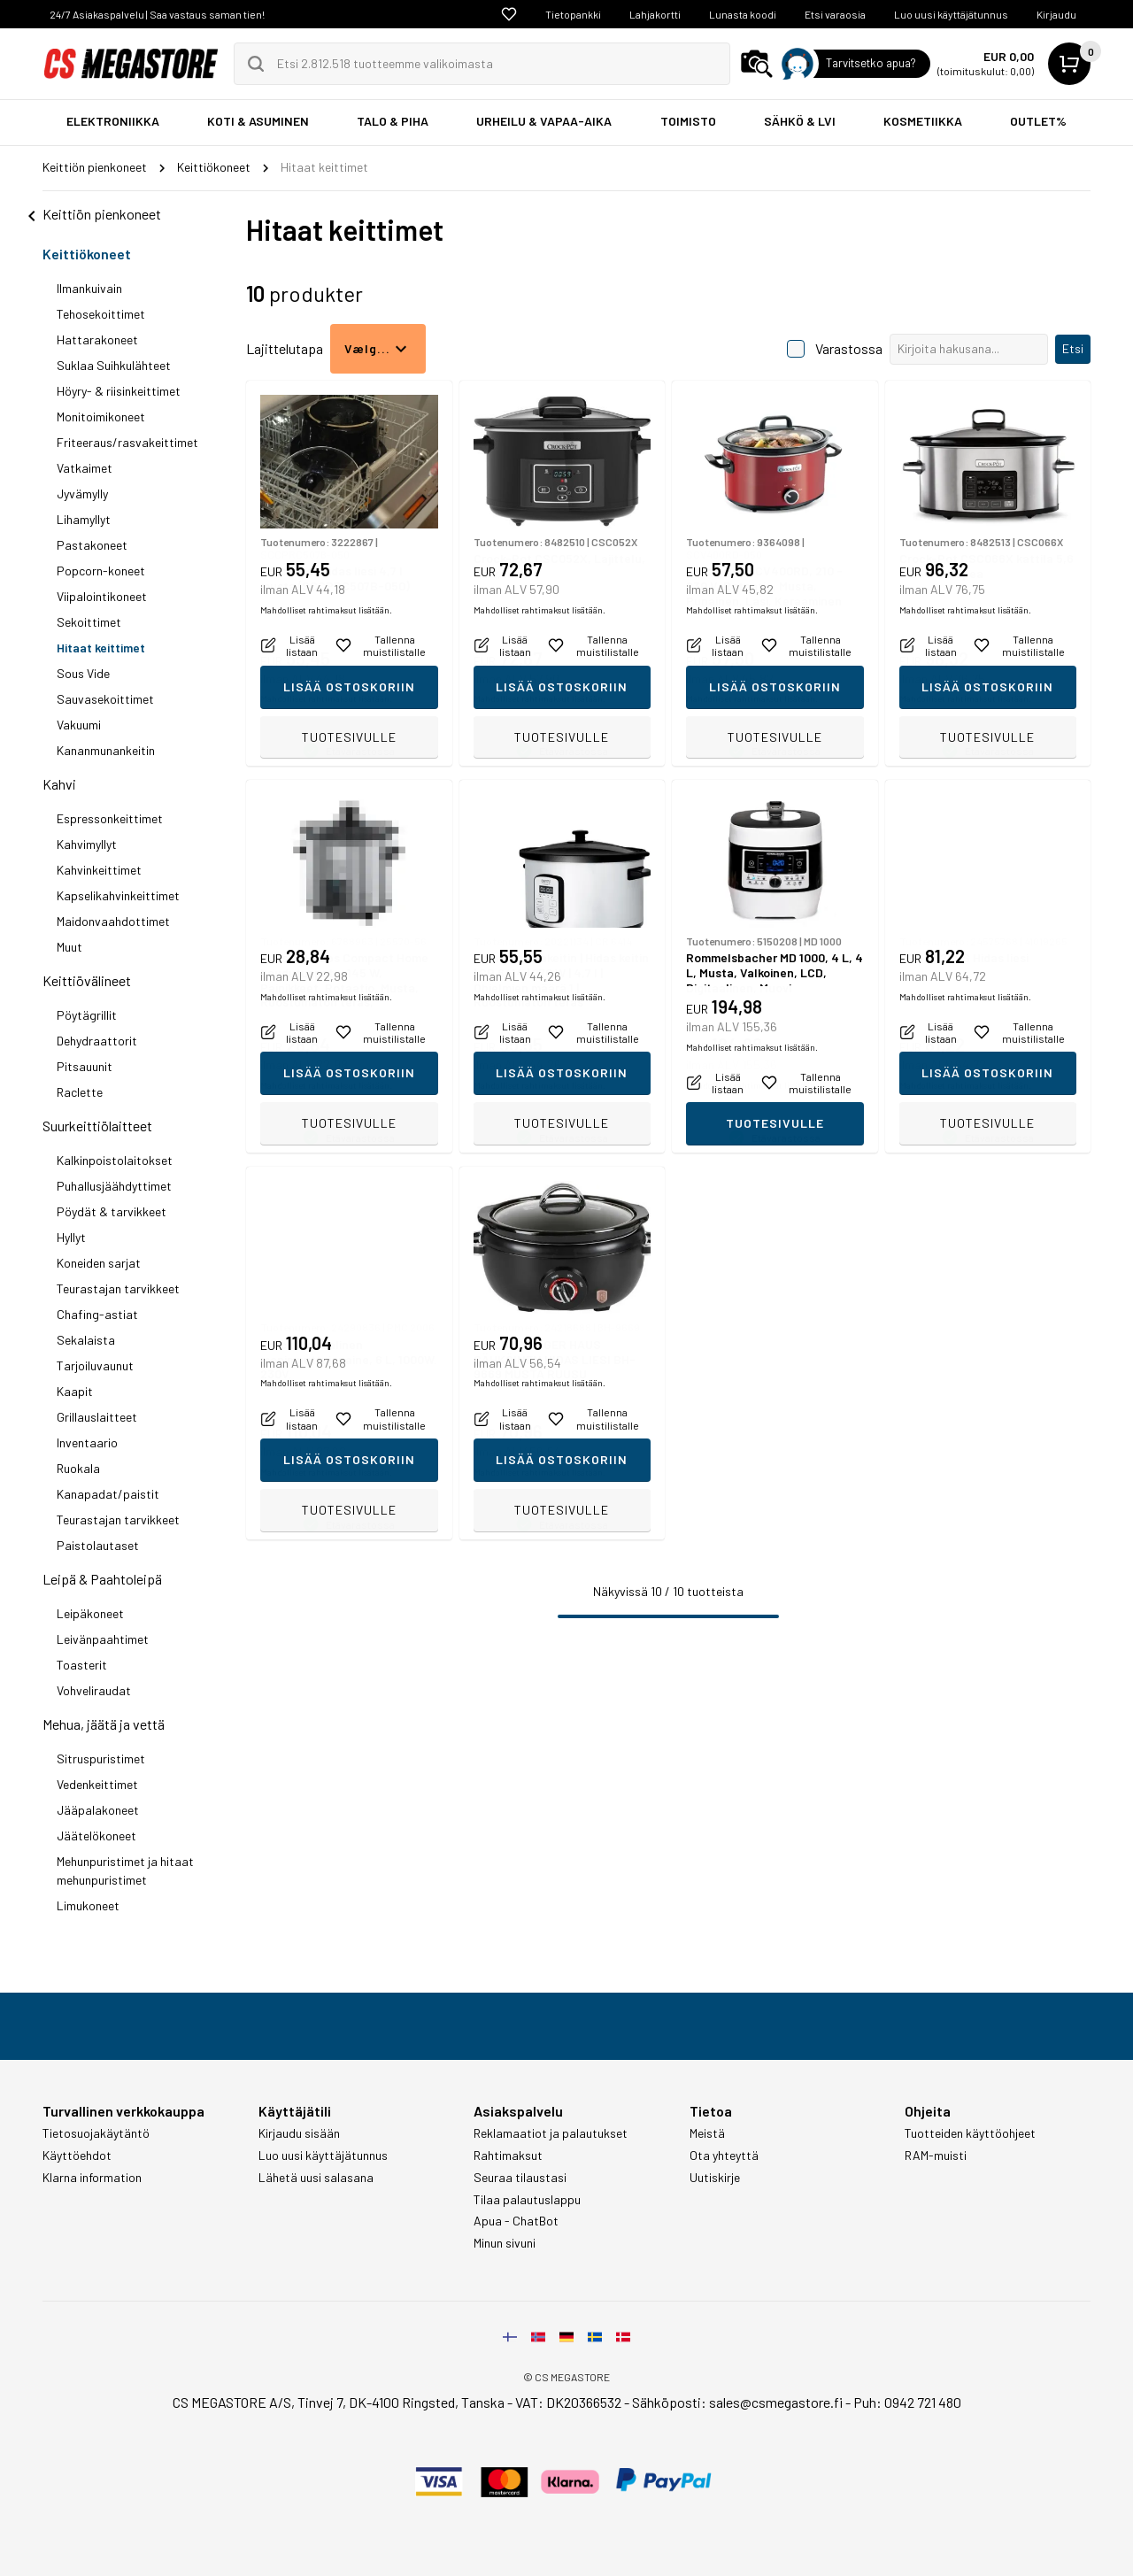  Describe the element at coordinates (97, 1040) in the screenshot. I see `Dehydraattorit` at that location.